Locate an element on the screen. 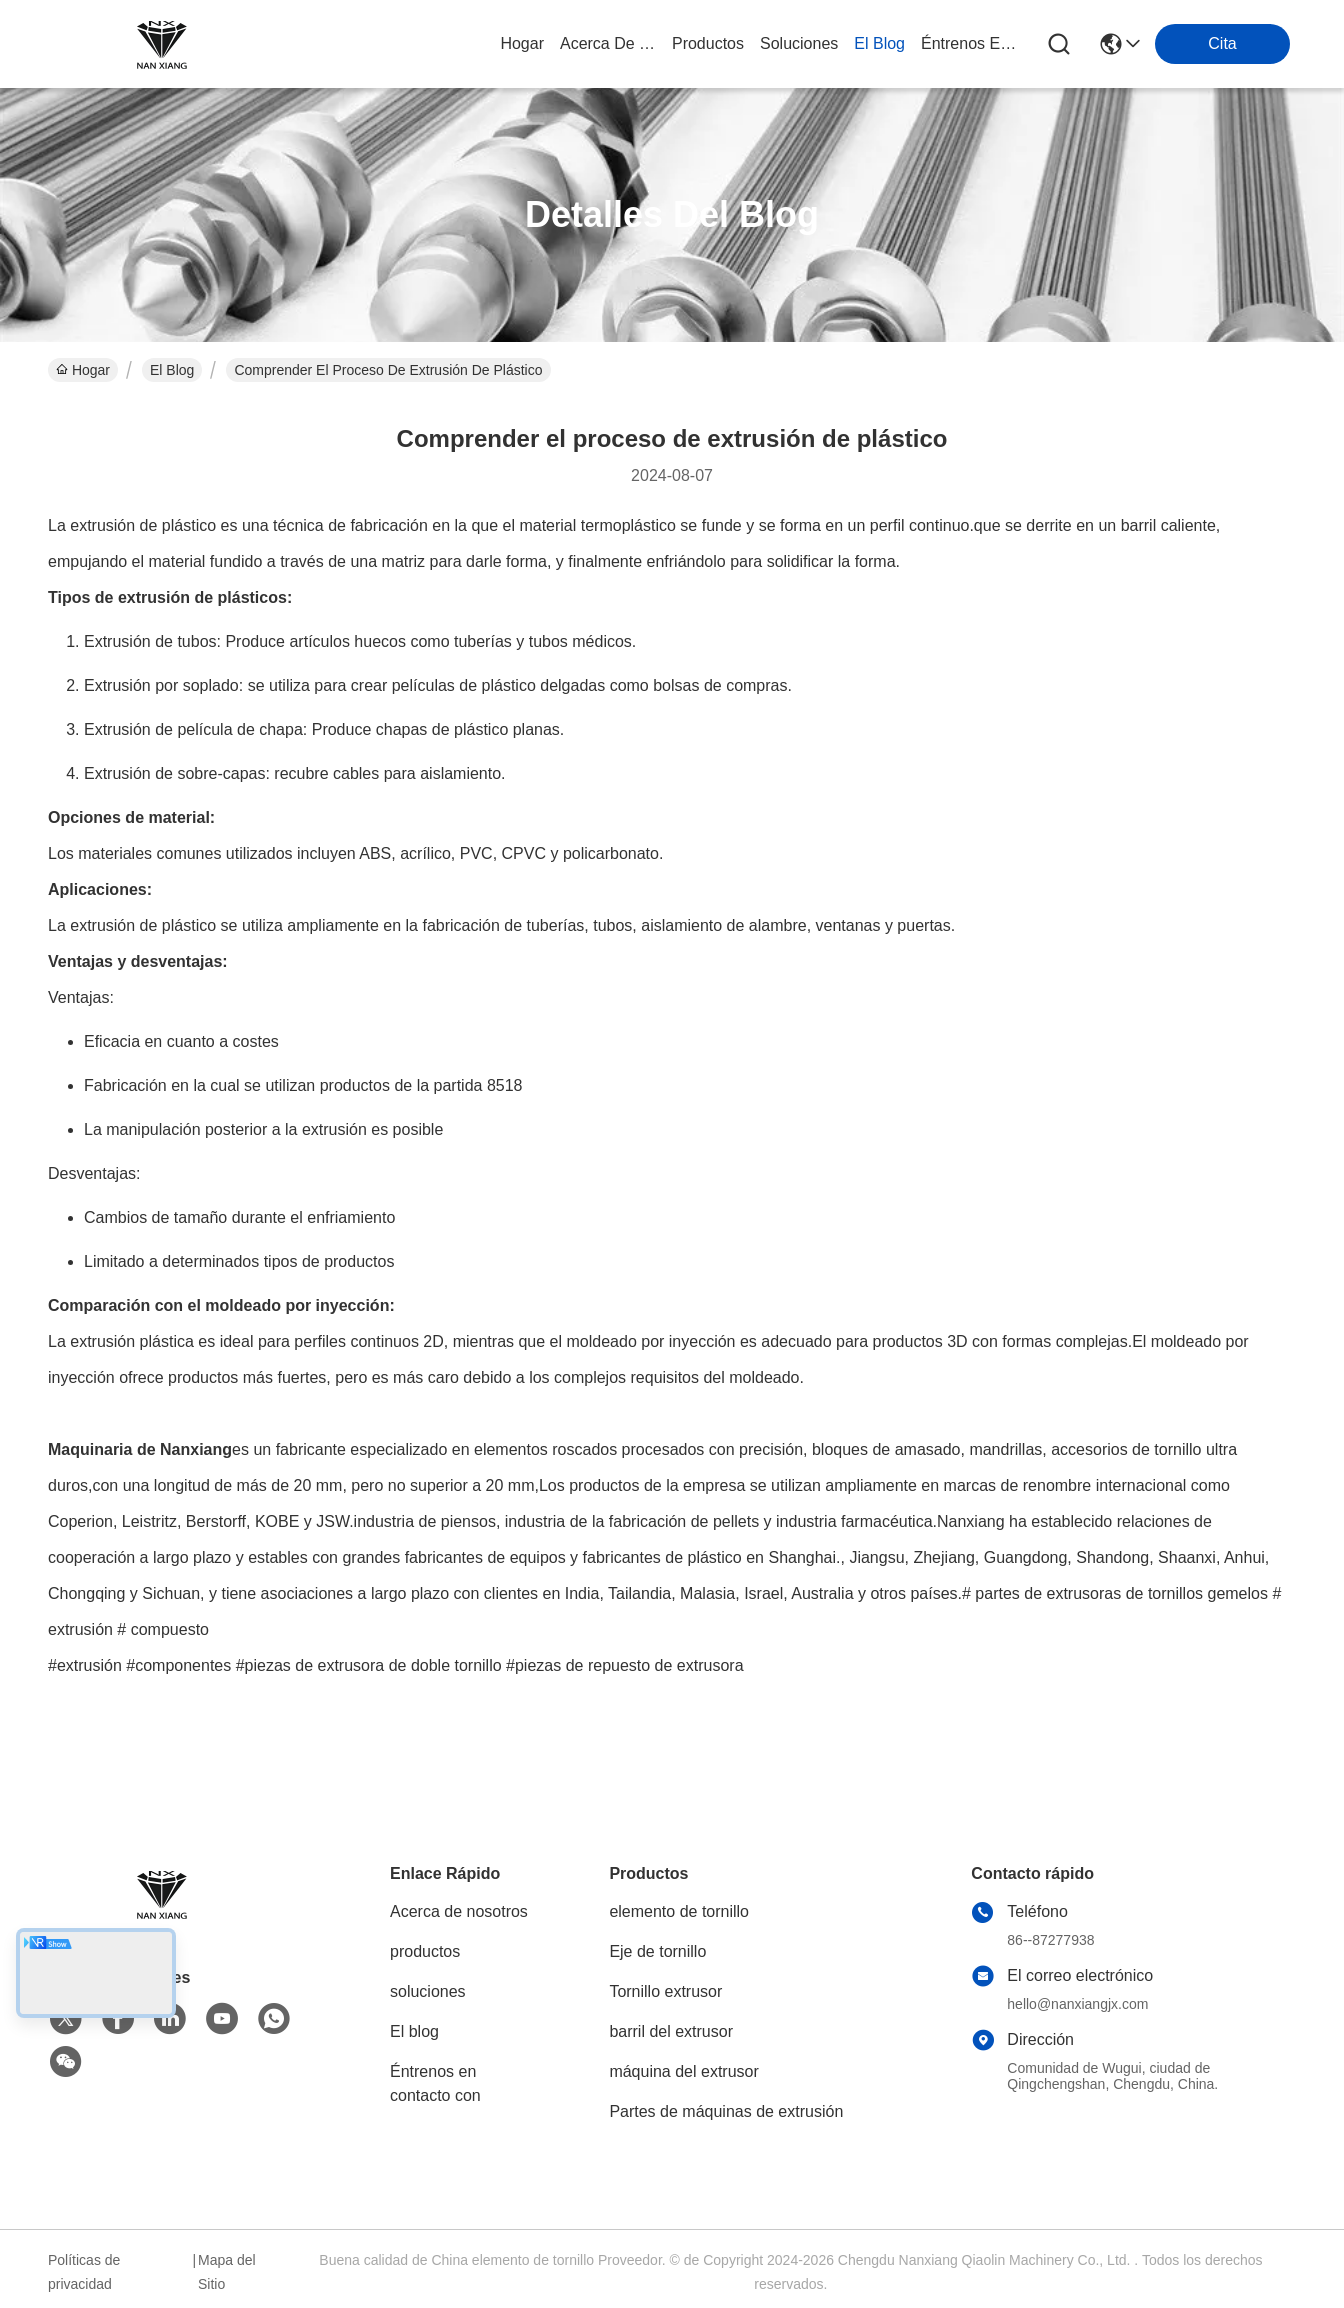 Image resolution: width=1344 pixels, height=2308 pixels. productos is located at coordinates (708, 43).